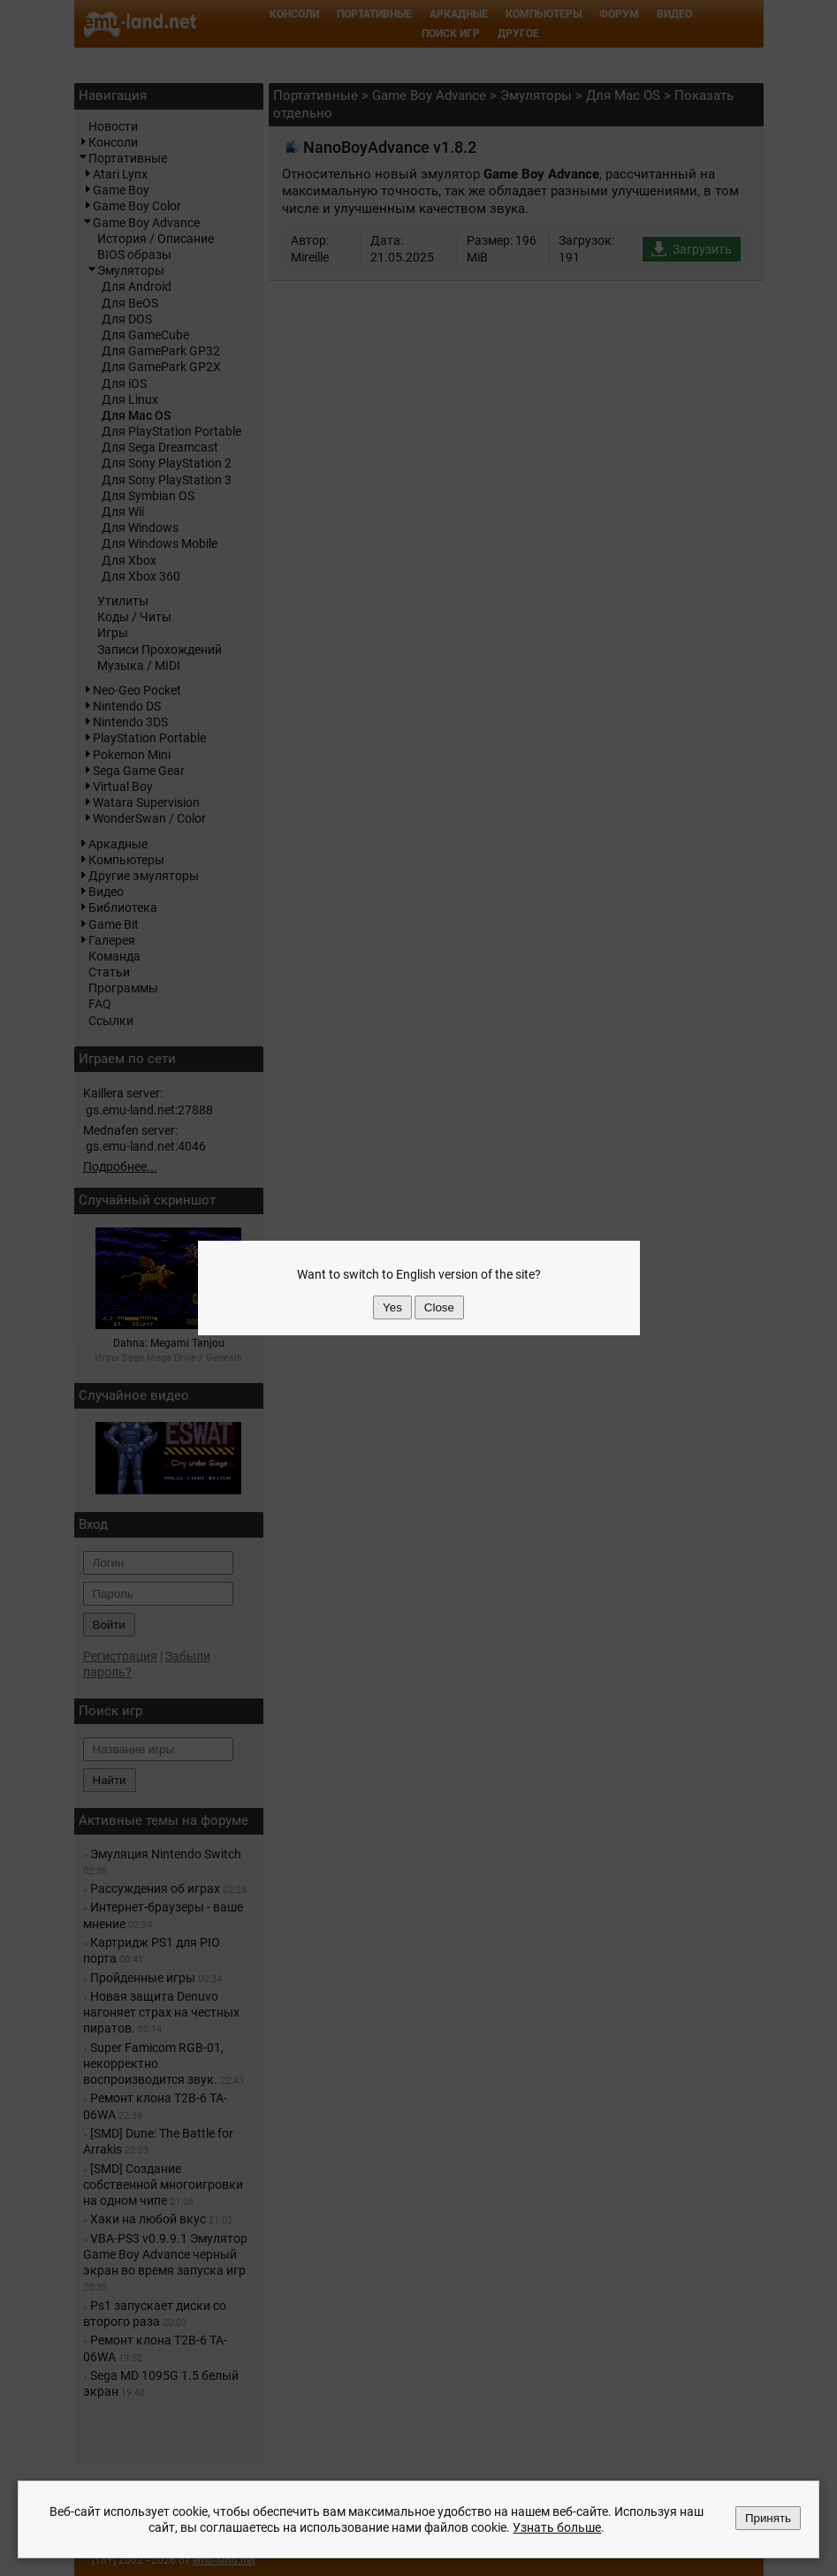 The image size is (837, 2576). I want to click on Yes, so click(392, 1307).